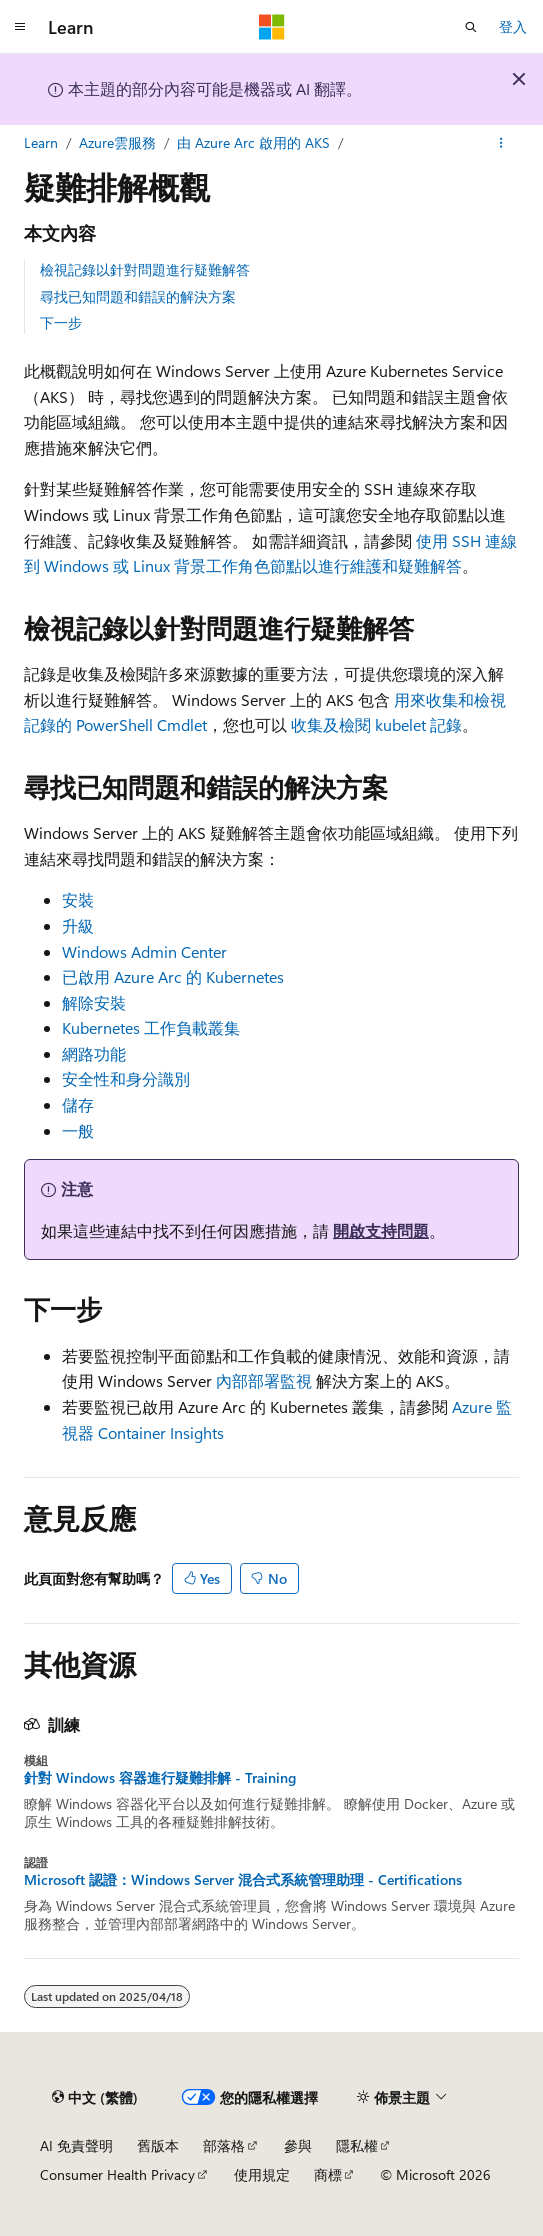 The width and height of the screenshot is (543, 2236). What do you see at coordinates (381, 1230) in the screenshot?
I see `開啟支持問題` at bounding box center [381, 1230].